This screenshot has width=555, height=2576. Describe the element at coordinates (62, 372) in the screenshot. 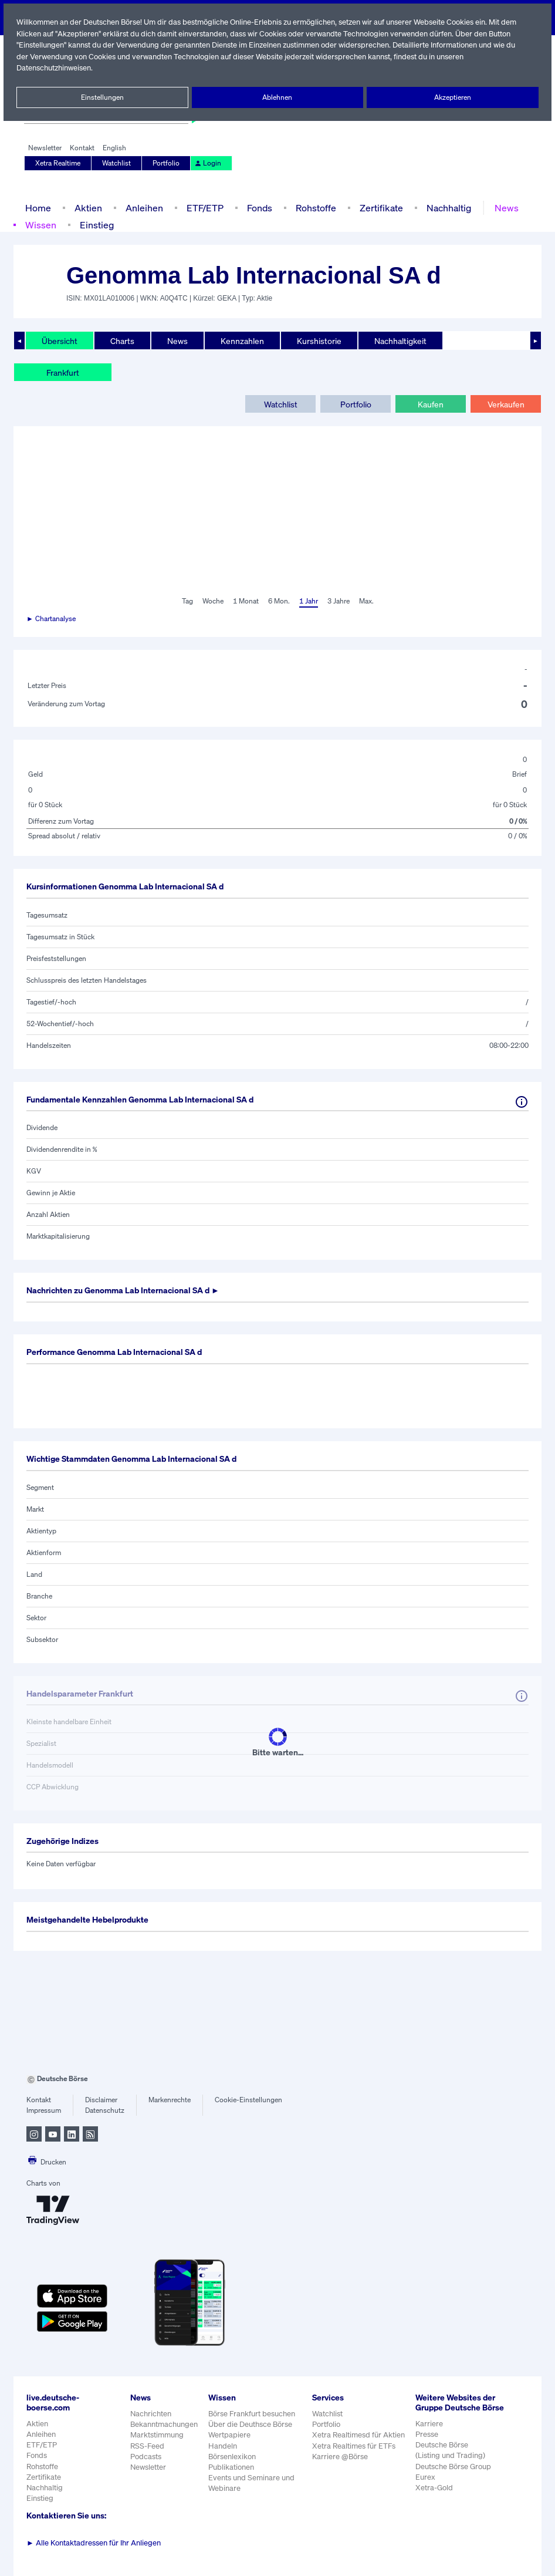

I see `Frankfurt` at that location.